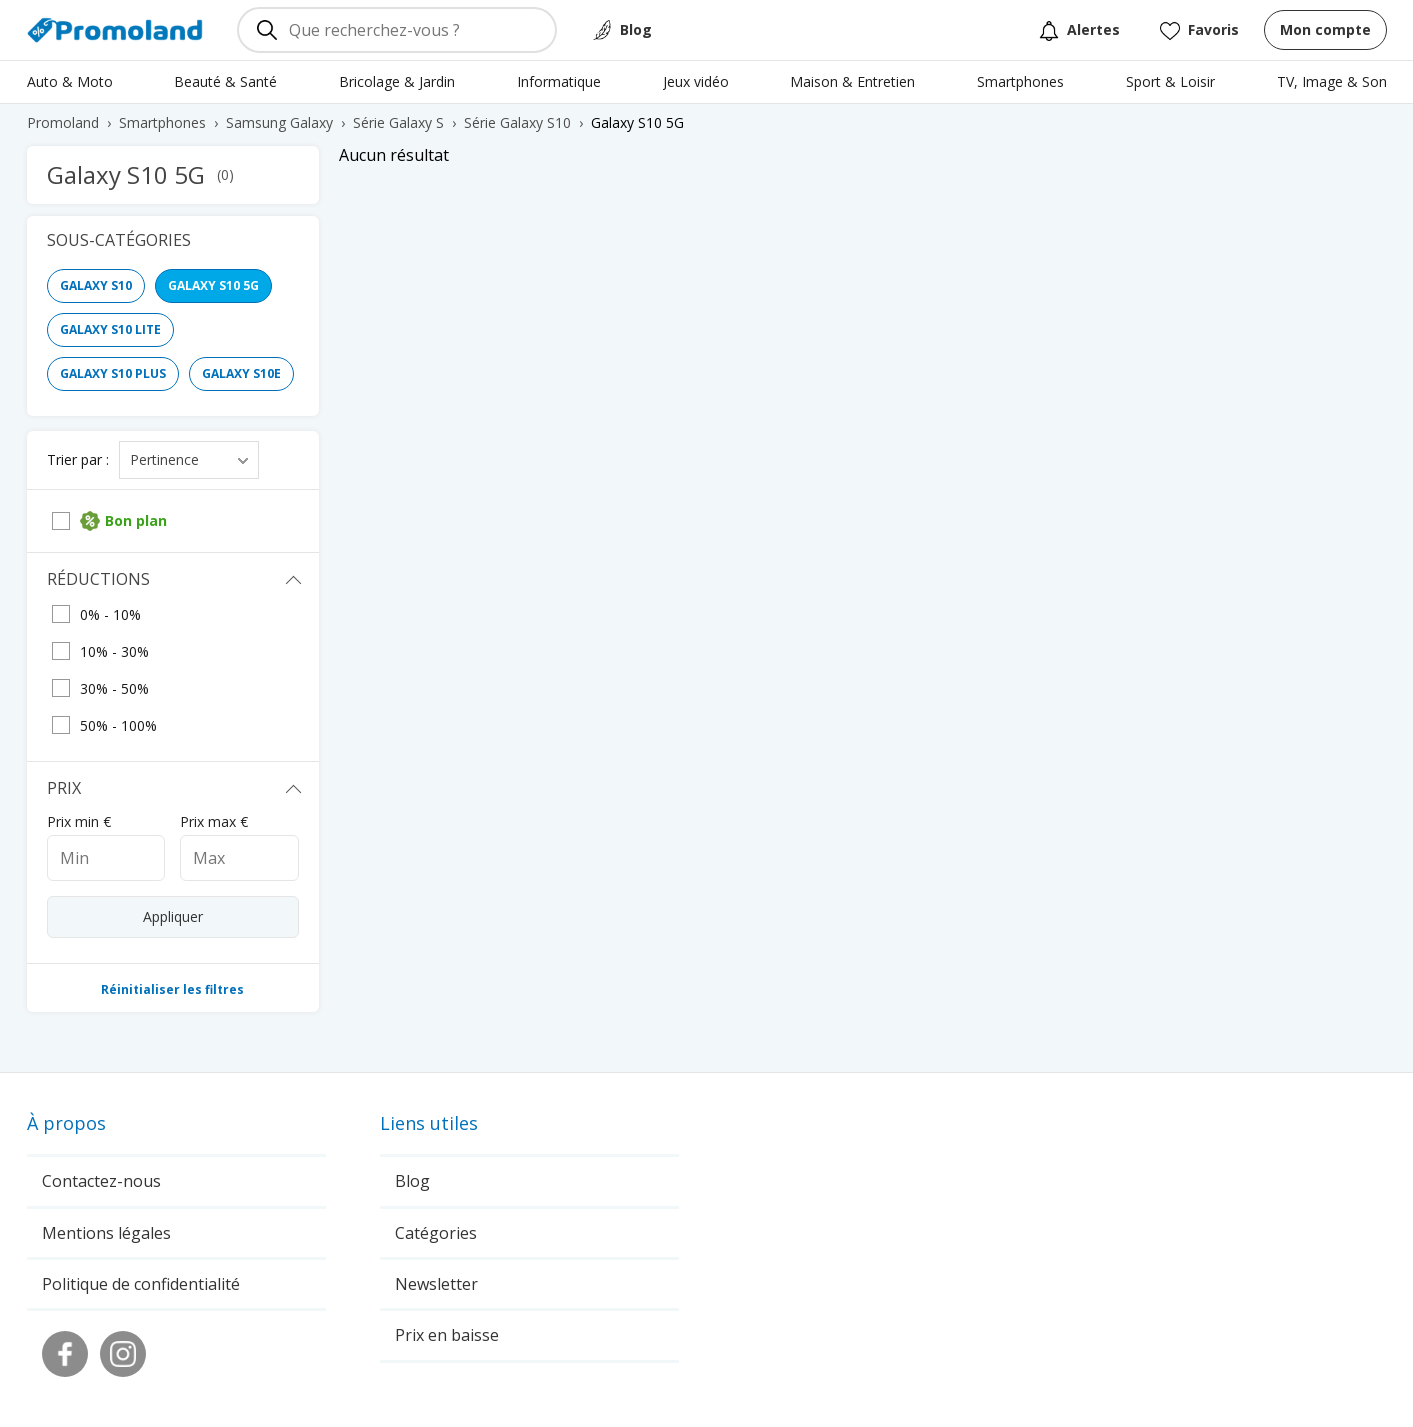 The width and height of the screenshot is (1413, 1427). What do you see at coordinates (213, 285) in the screenshot?
I see `Galaxy S10 5G` at bounding box center [213, 285].